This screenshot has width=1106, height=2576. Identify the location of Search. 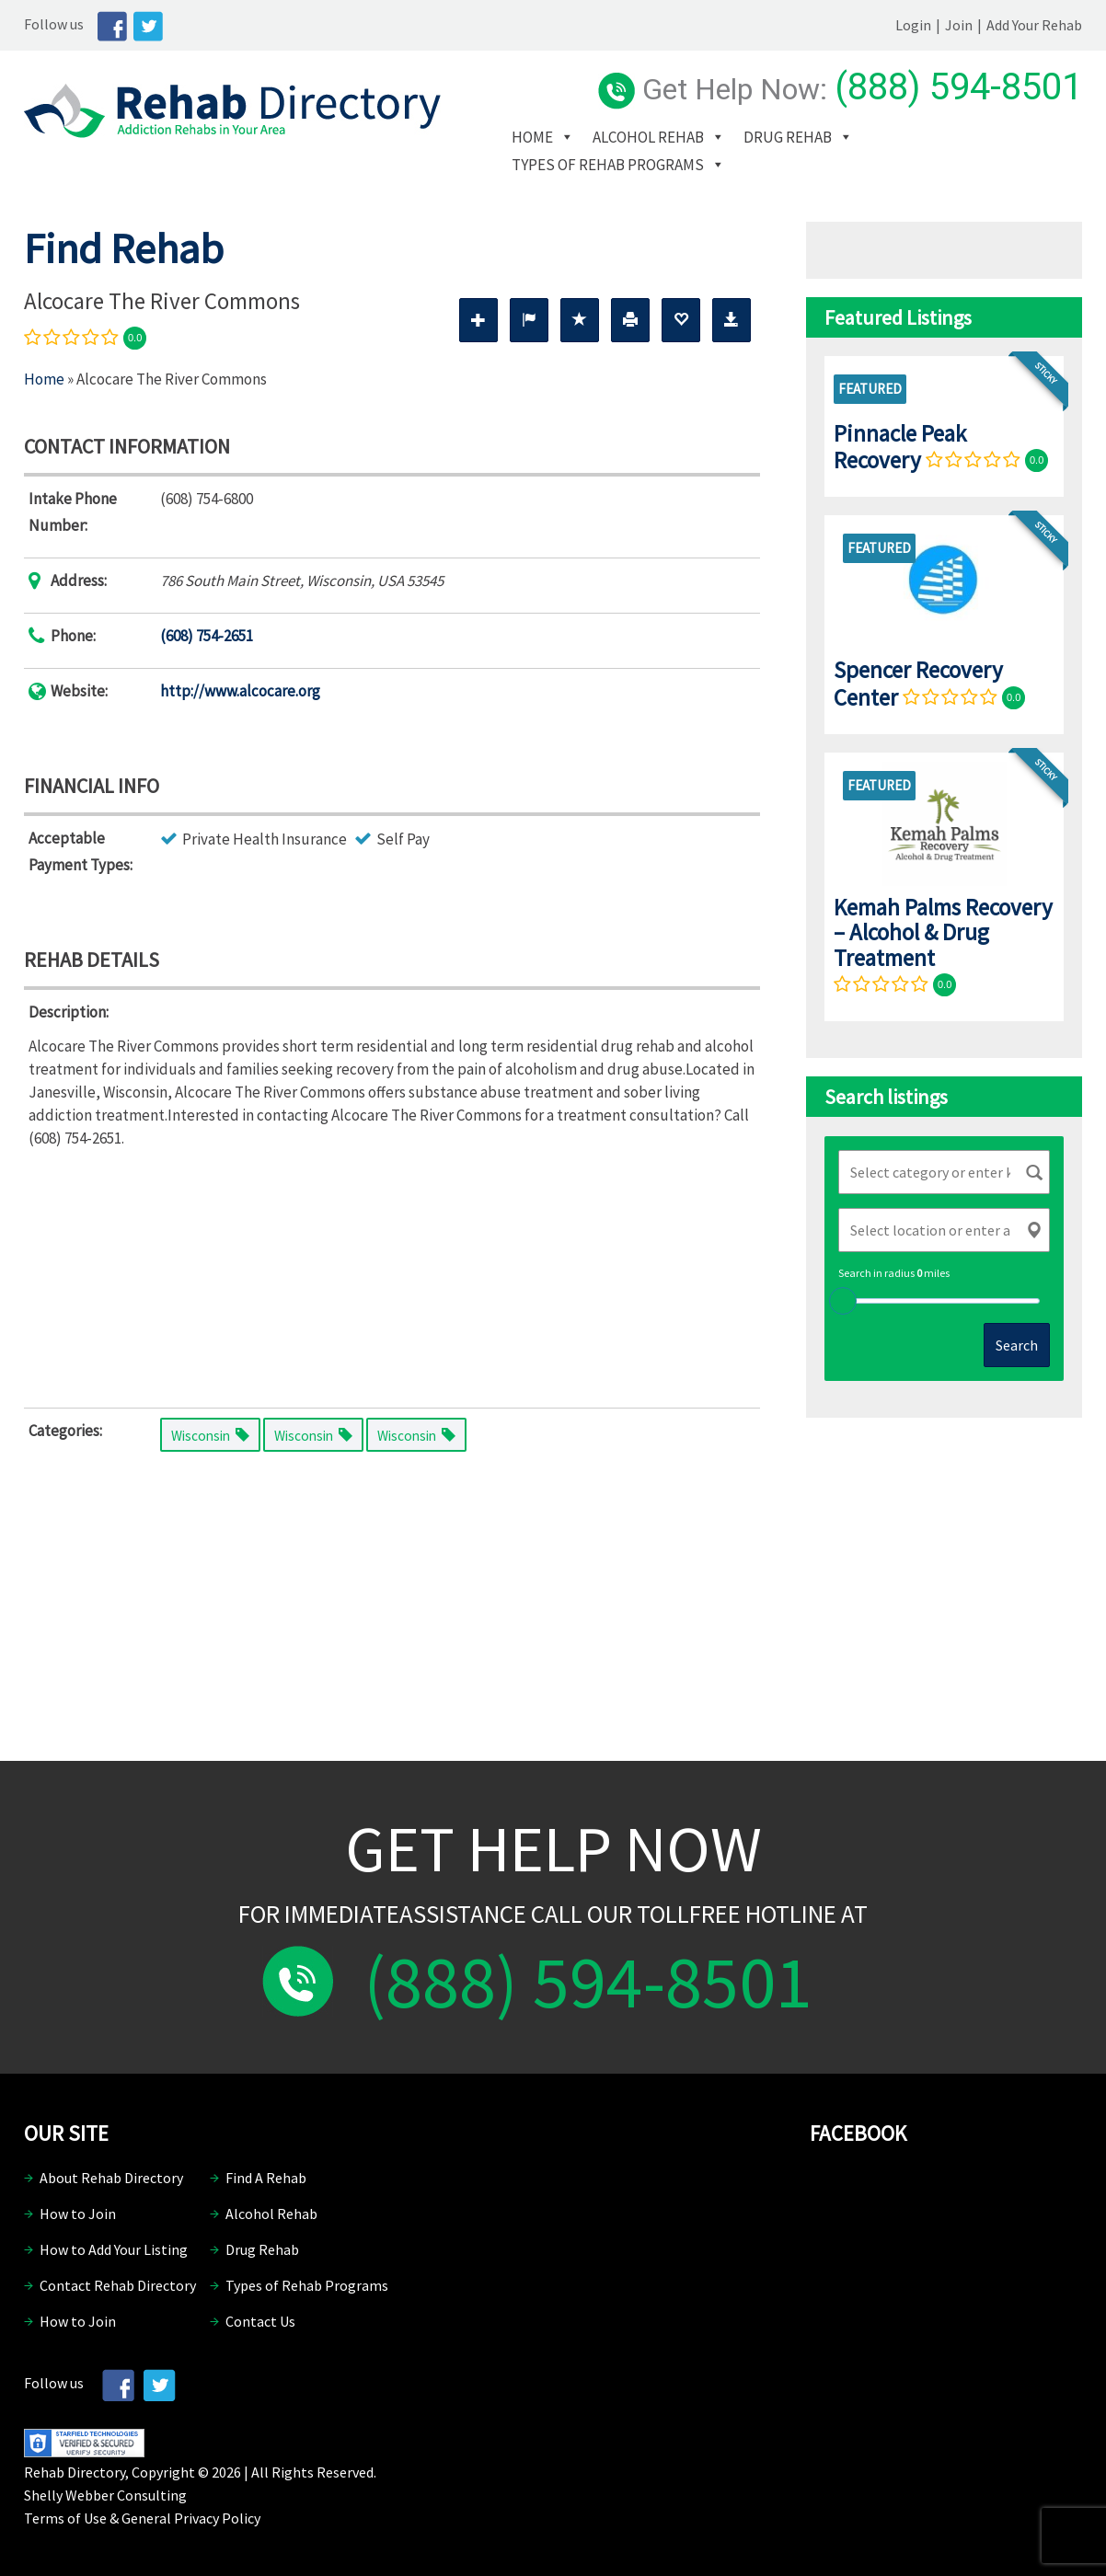
(1017, 1345).